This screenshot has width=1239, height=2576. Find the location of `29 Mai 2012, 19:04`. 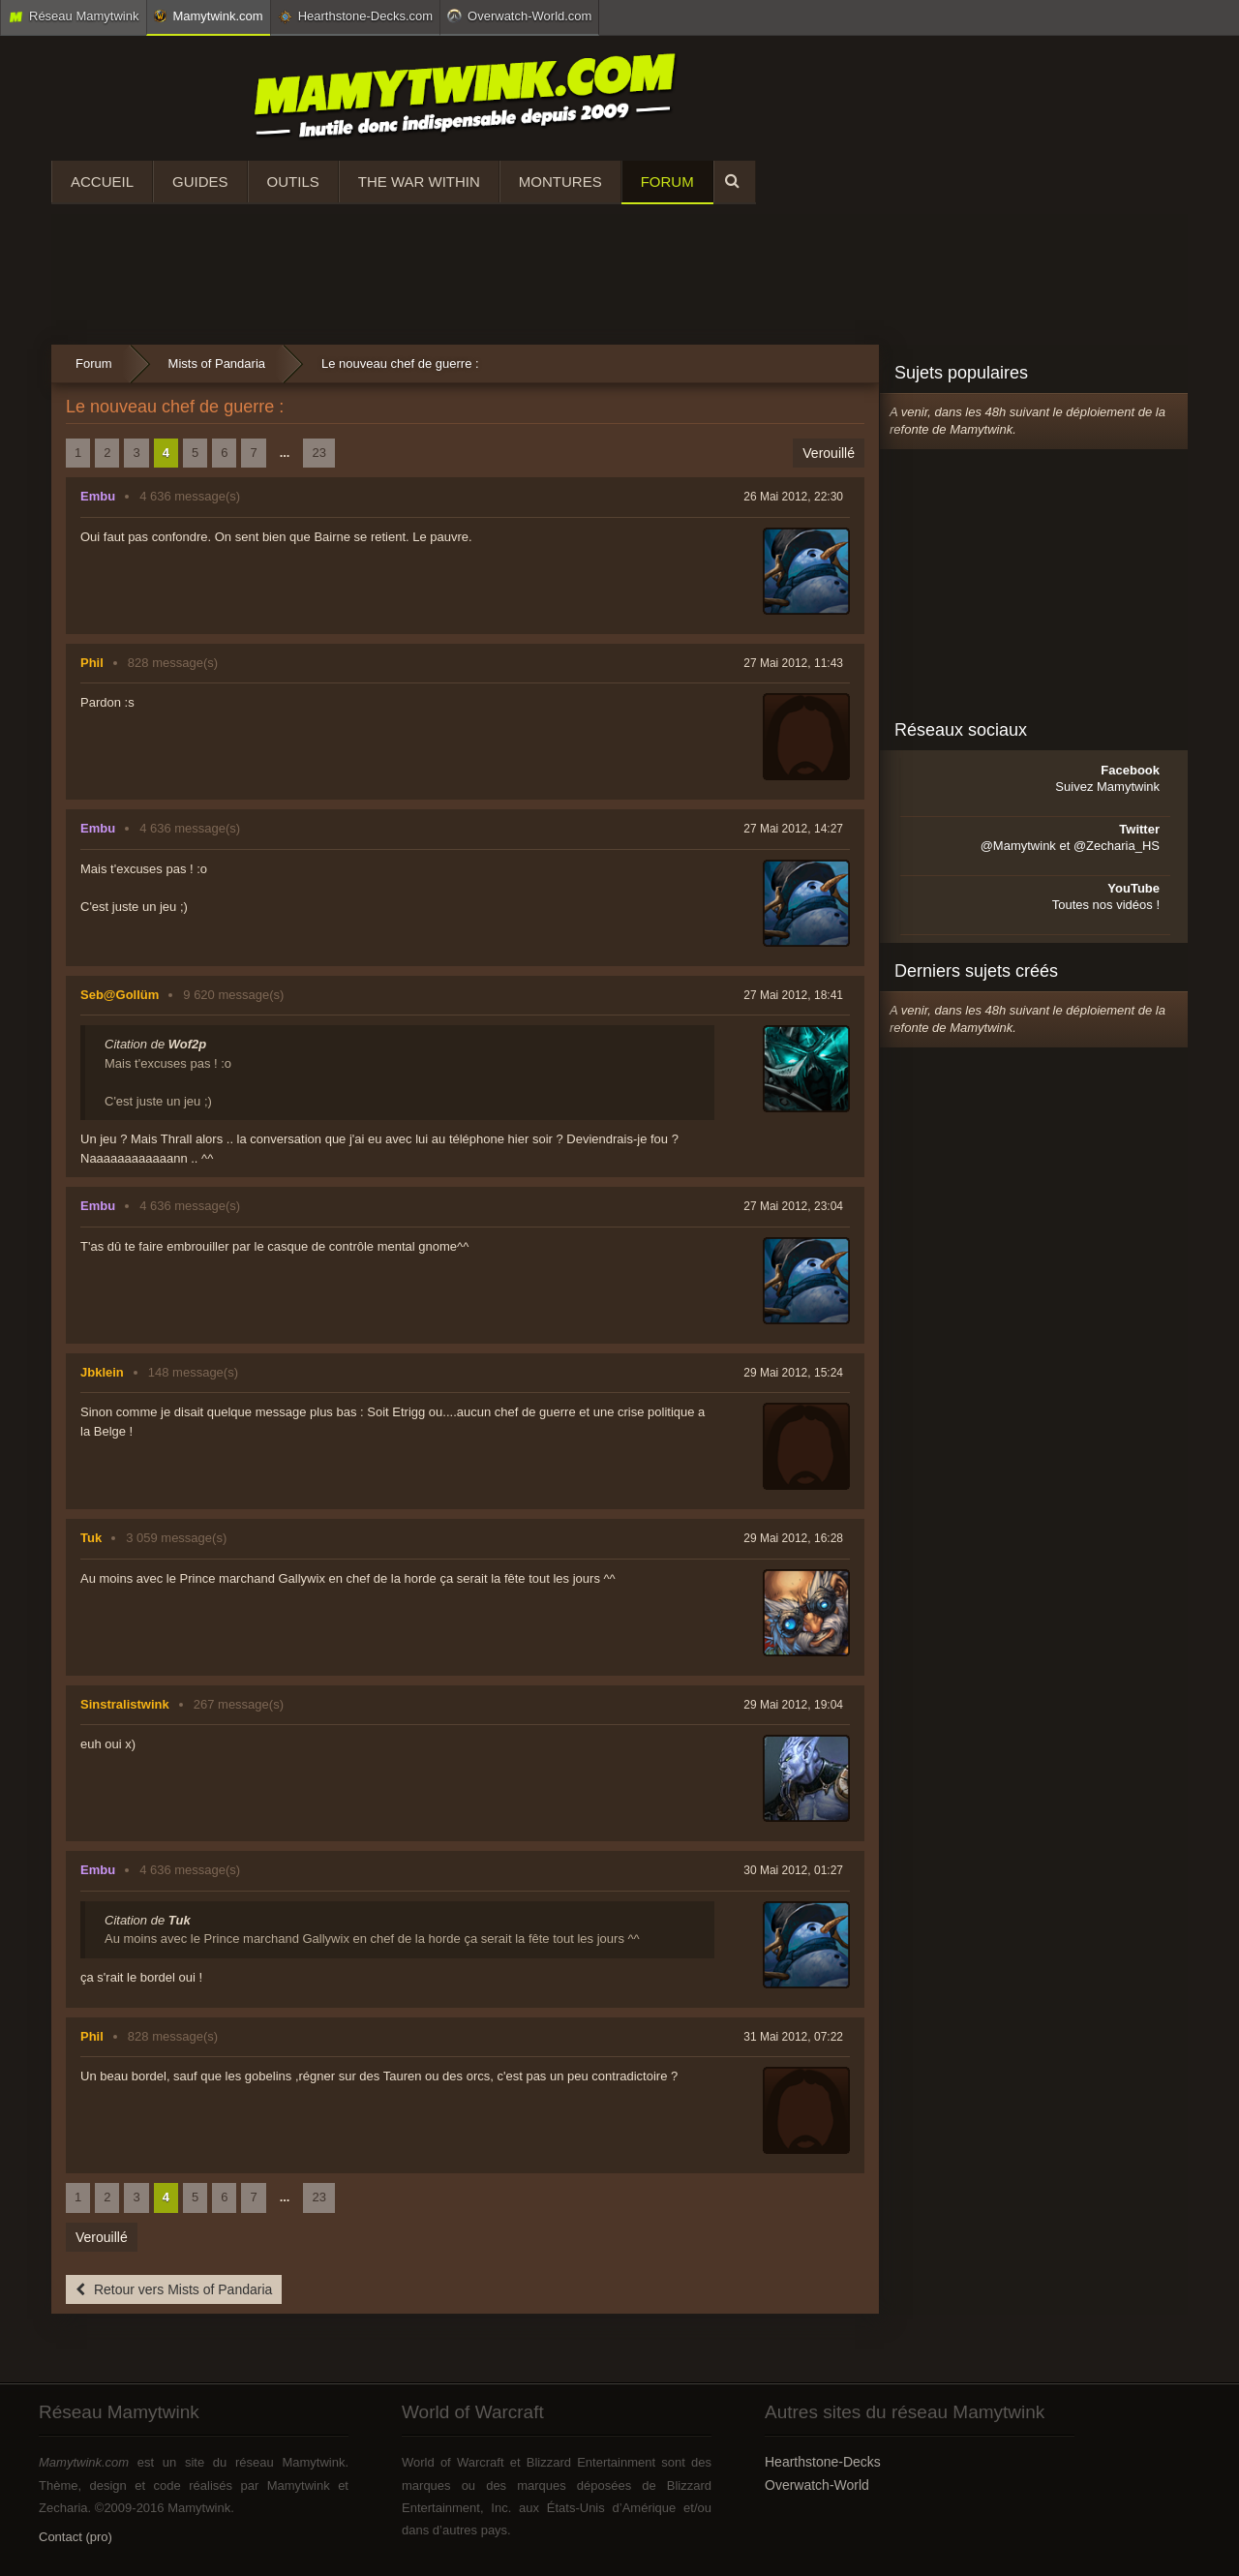

29 Mai 2012, 19:04 is located at coordinates (793, 1705).